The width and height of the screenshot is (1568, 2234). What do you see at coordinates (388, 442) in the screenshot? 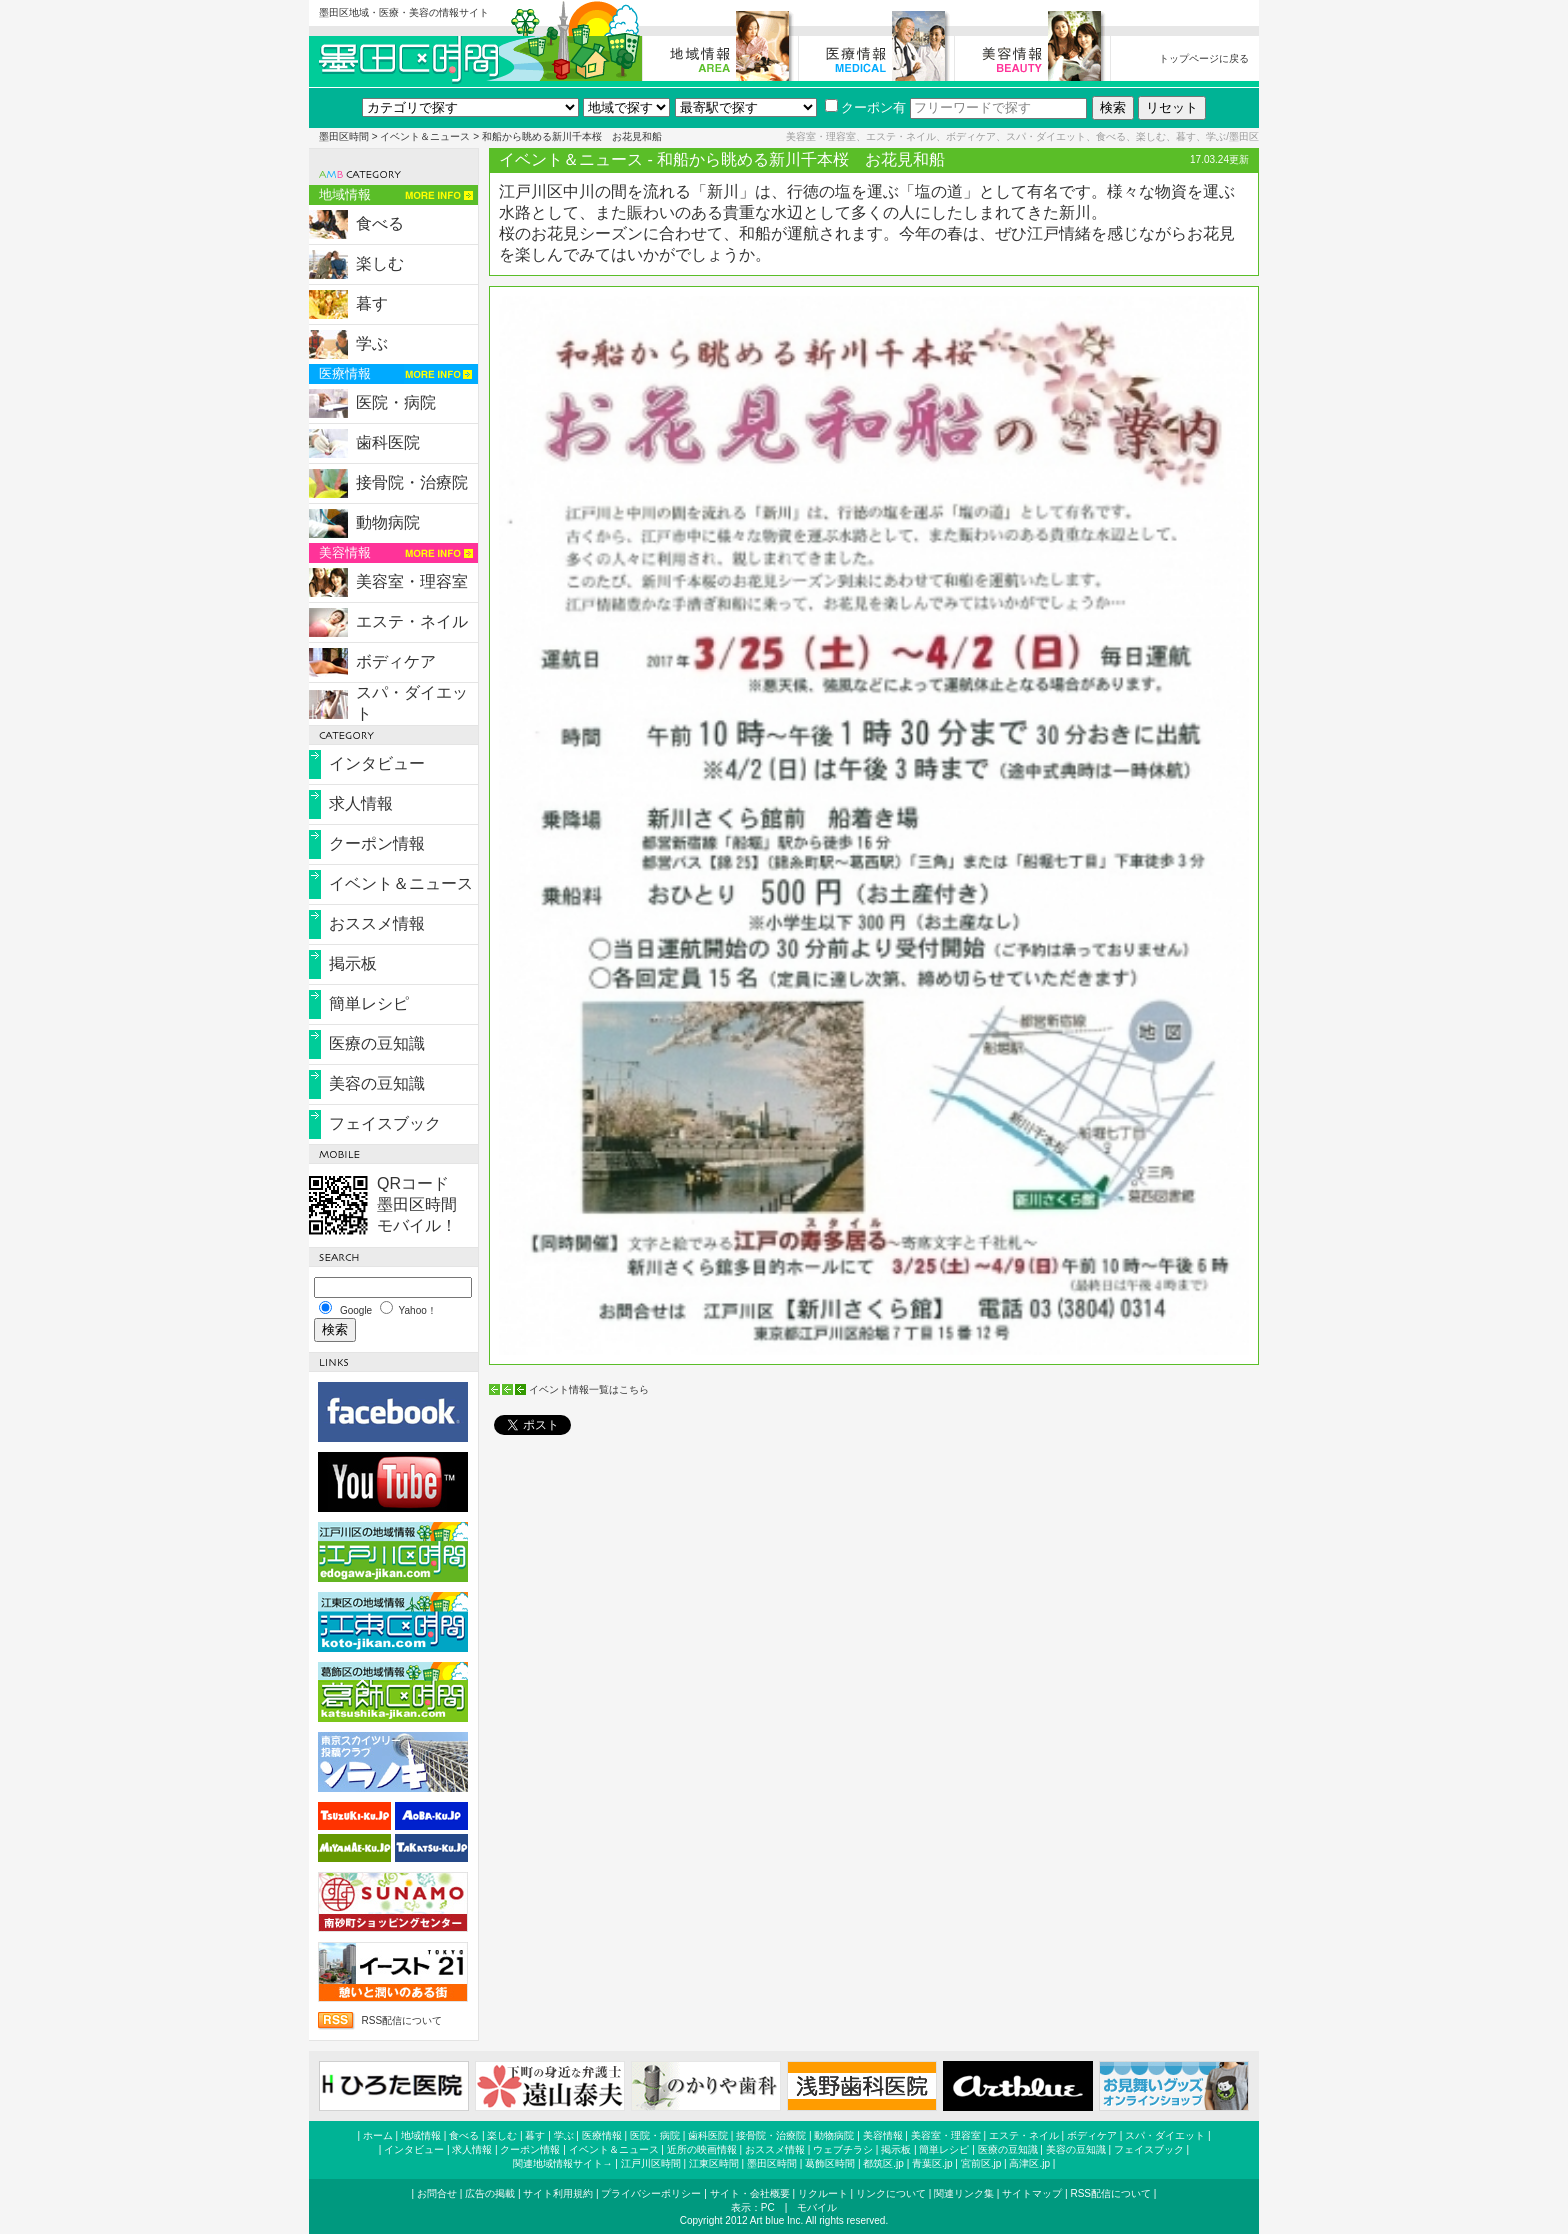
I see `歯科医院` at bounding box center [388, 442].